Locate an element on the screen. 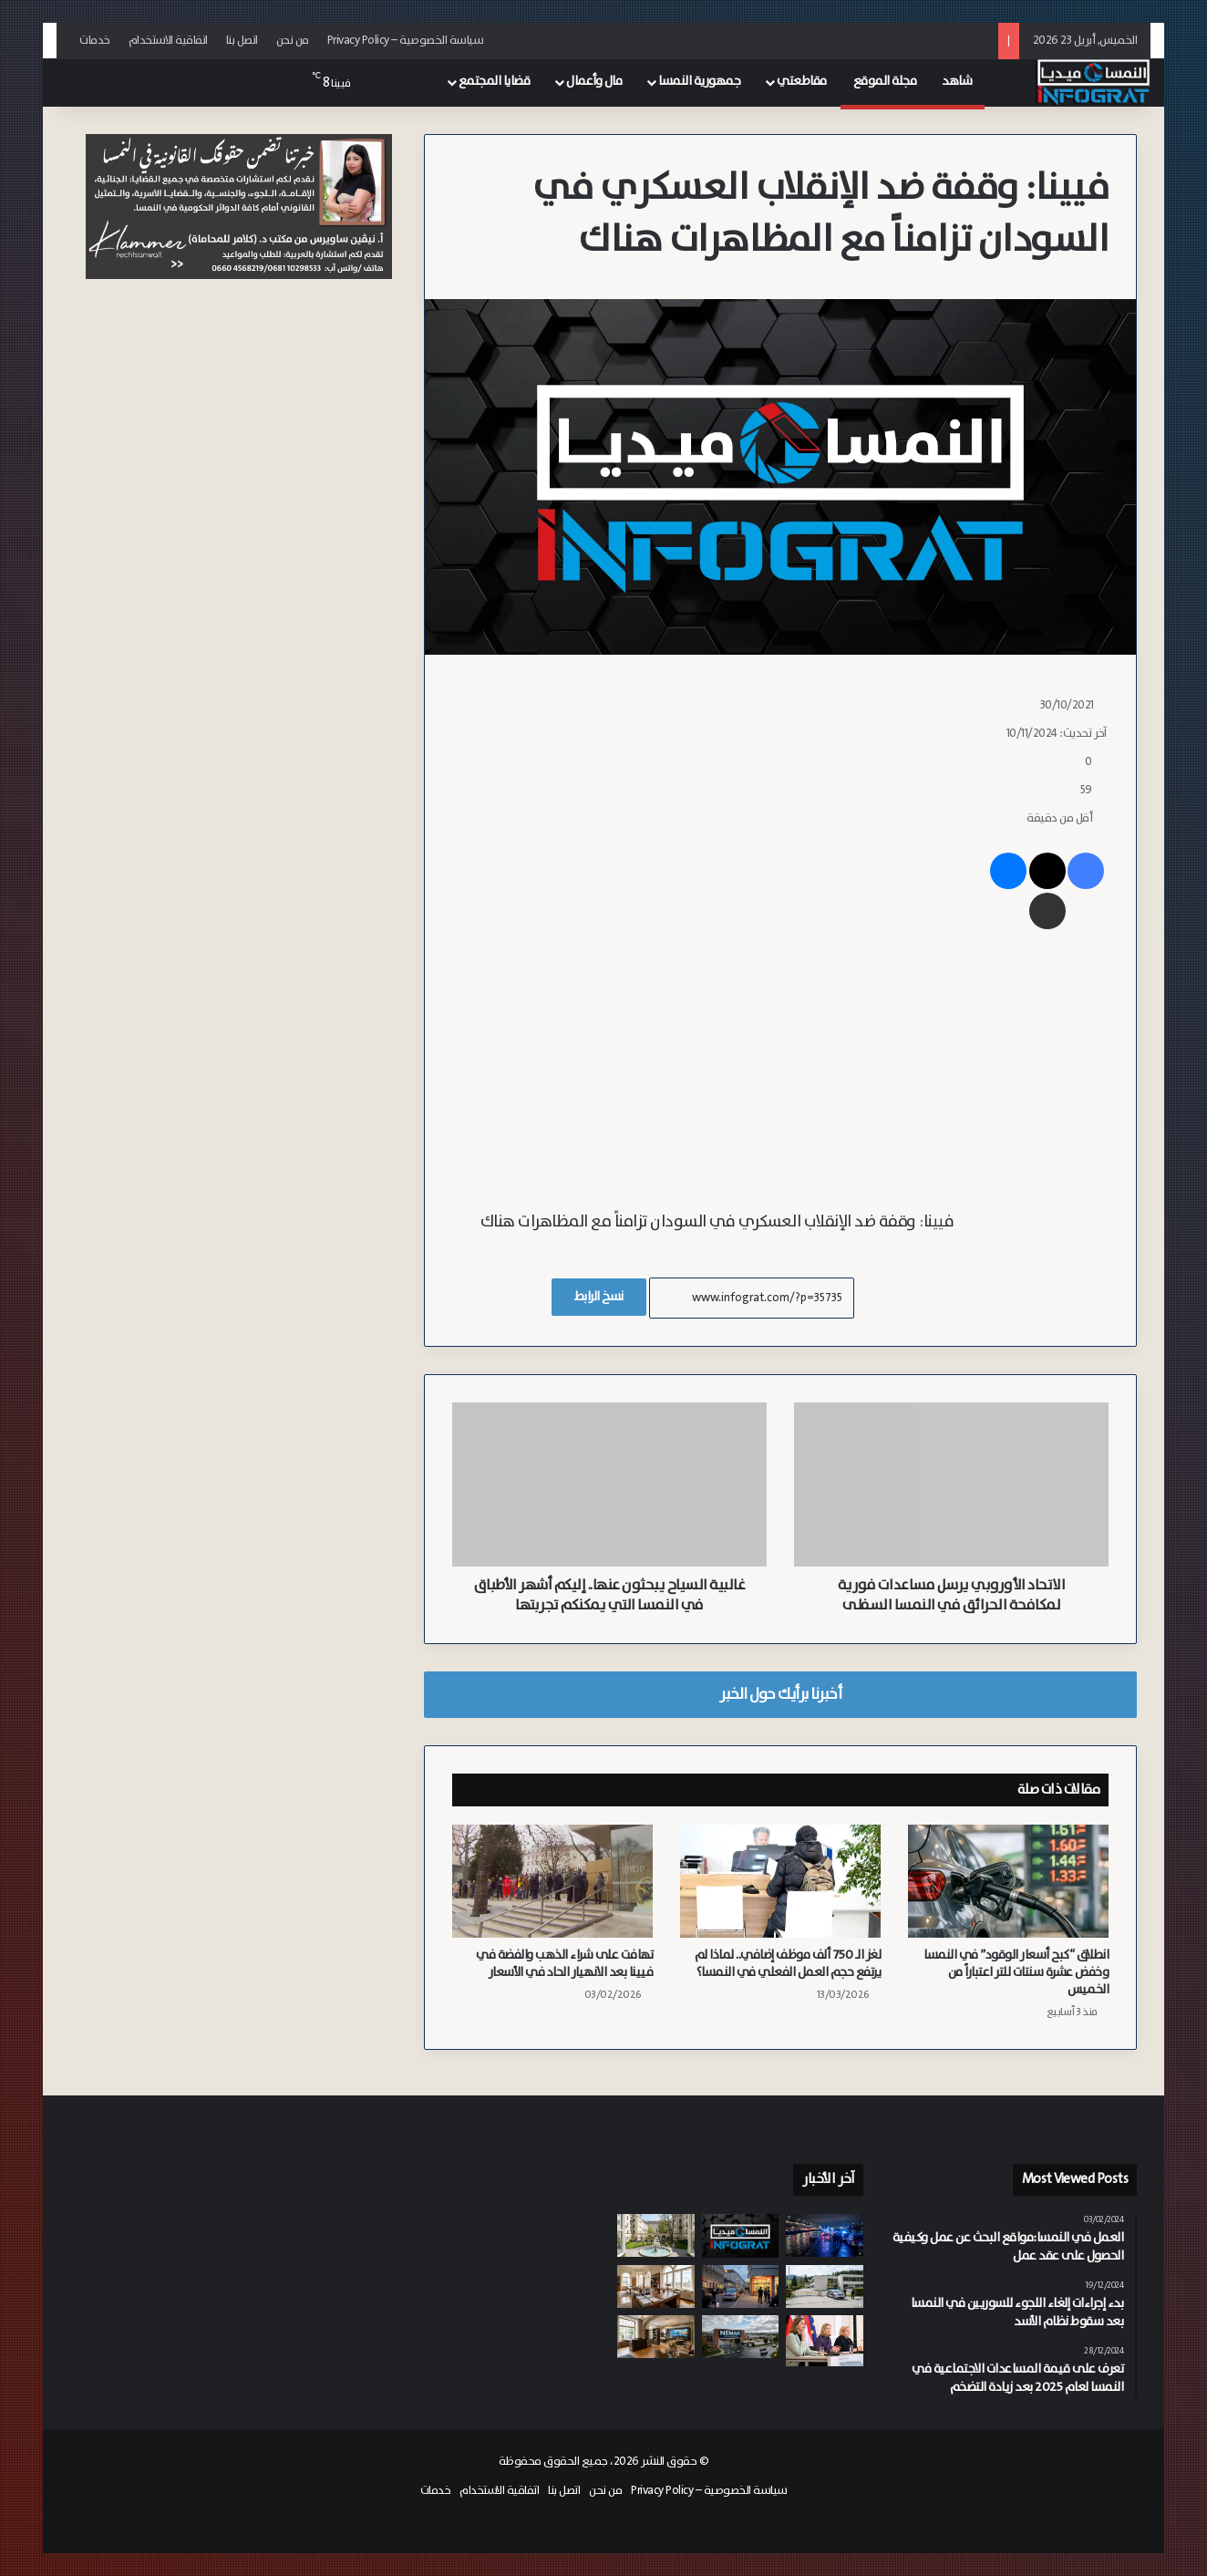 This screenshot has width=1207, height=2576. [إحباط مخطط هجوم مسلح في مدرسة بالنمسا السفلى من طالب يبلغ 14 عاماً] is located at coordinates (824, 2286).